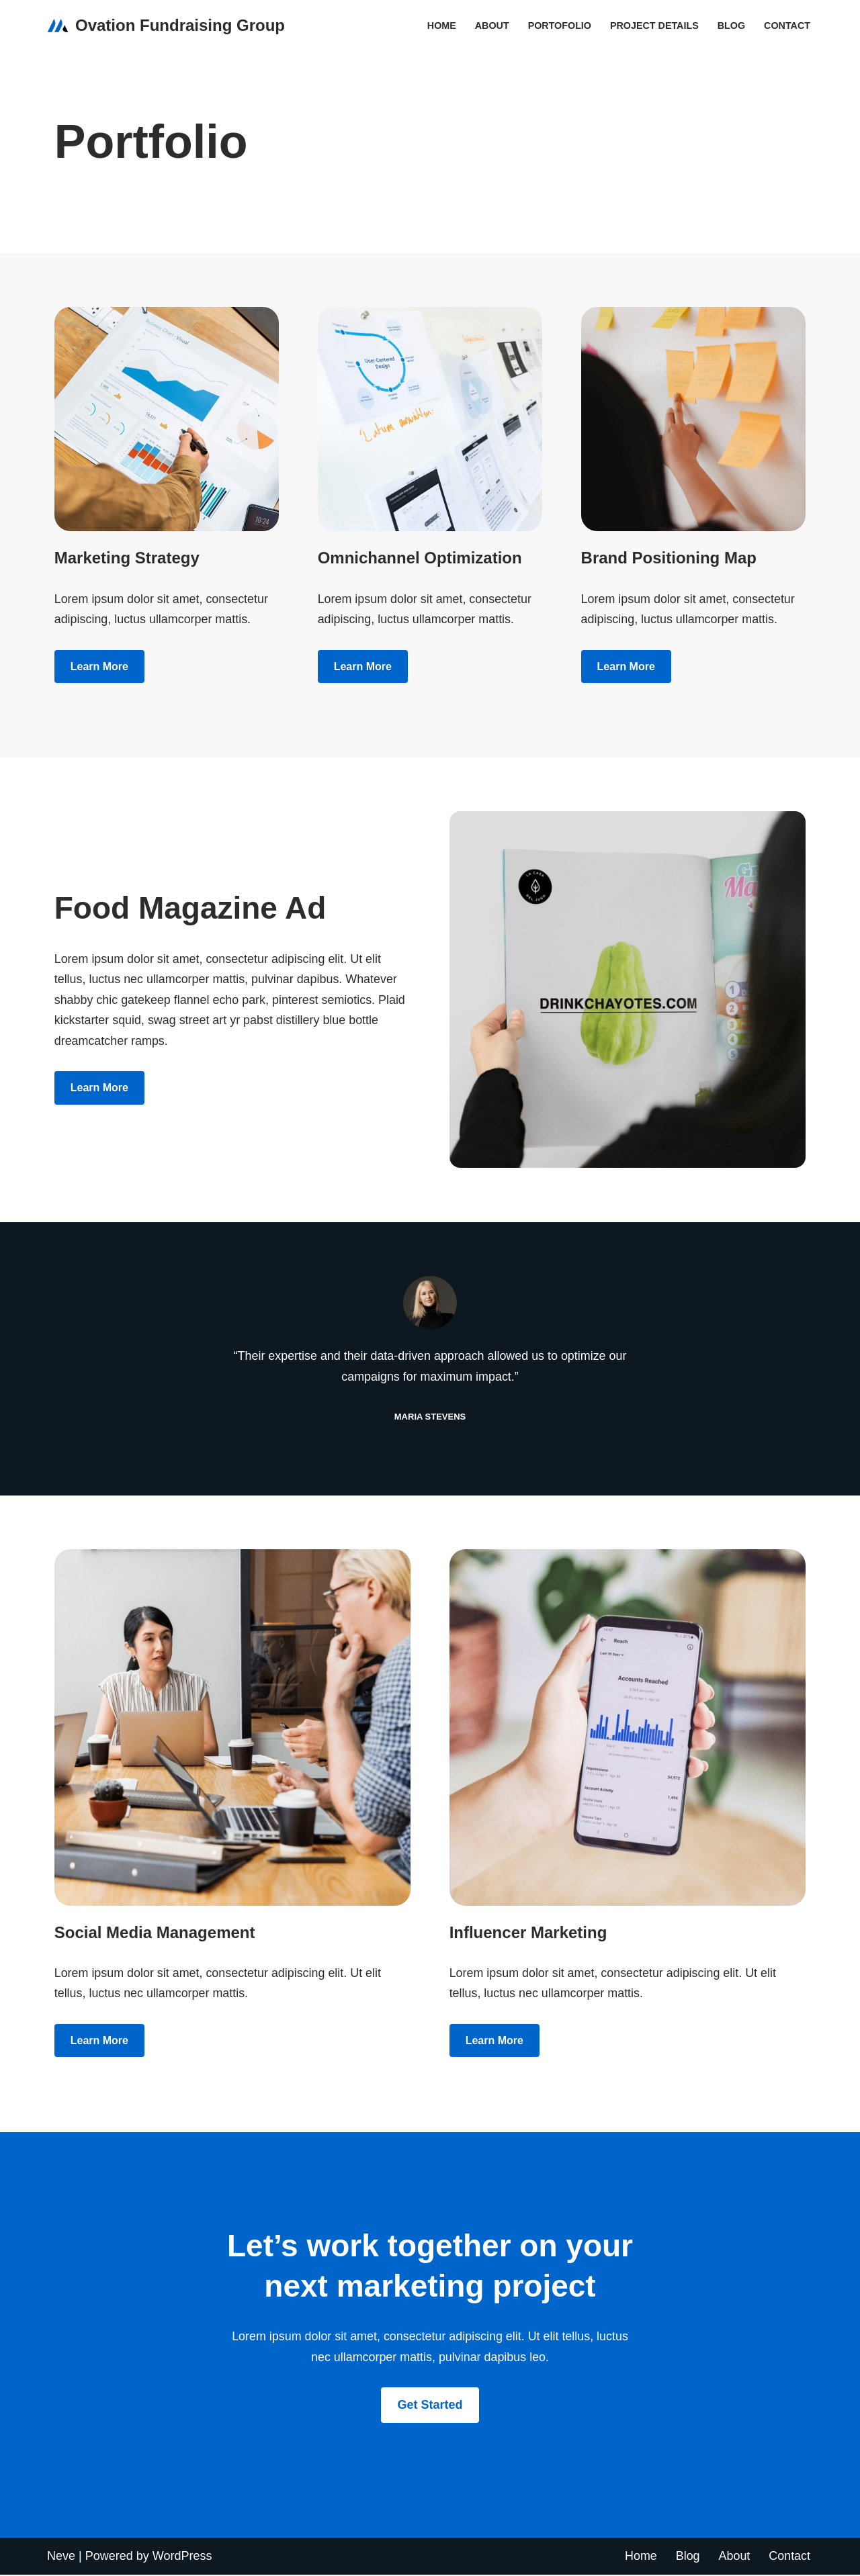 The width and height of the screenshot is (860, 2576). What do you see at coordinates (99, 666) in the screenshot?
I see `Learn more` at bounding box center [99, 666].